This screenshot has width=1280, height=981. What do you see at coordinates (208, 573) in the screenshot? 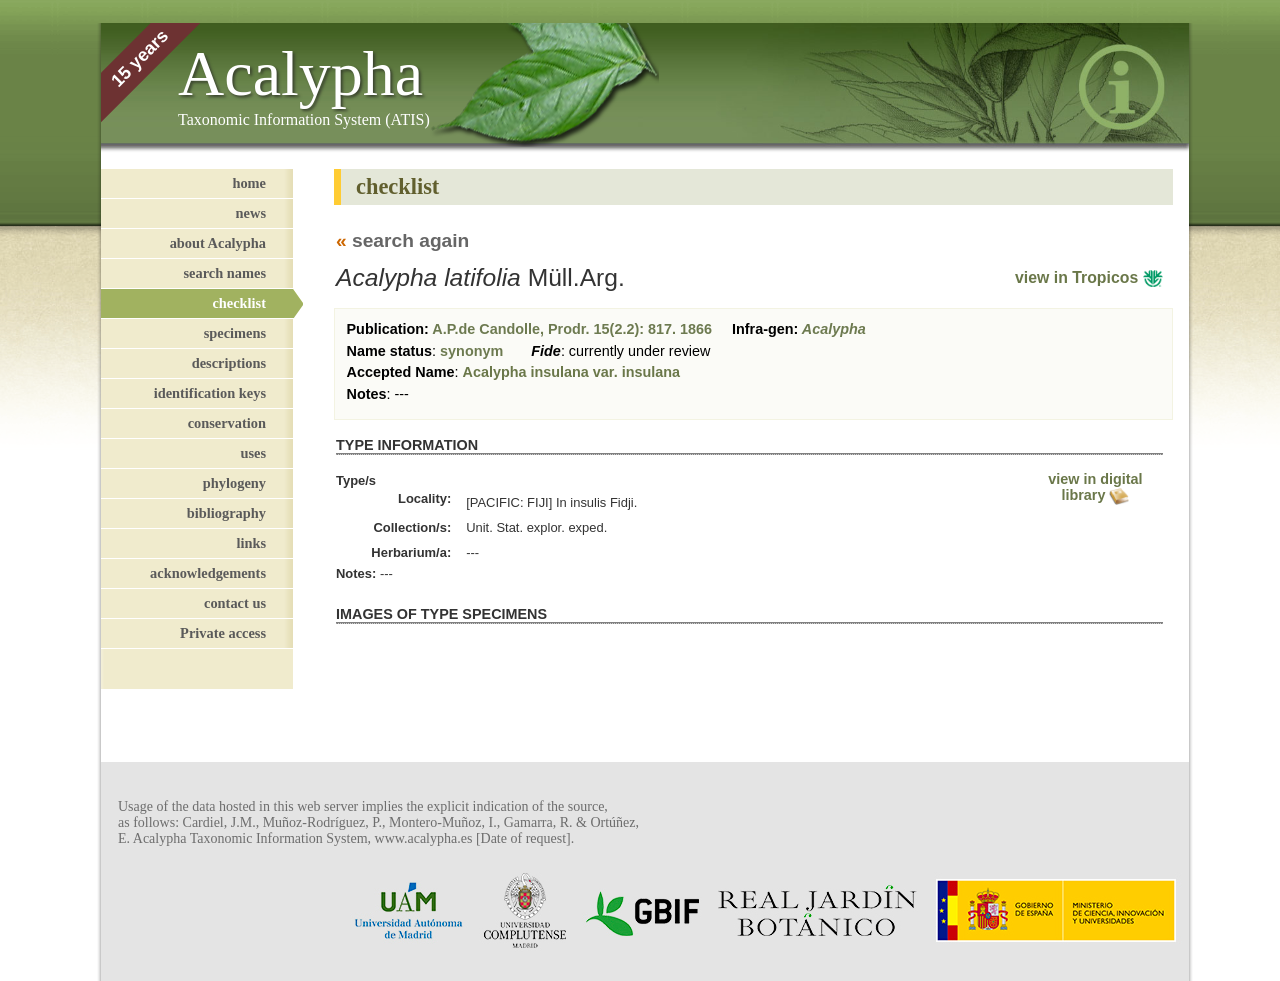
I see `acknowledgements` at bounding box center [208, 573].